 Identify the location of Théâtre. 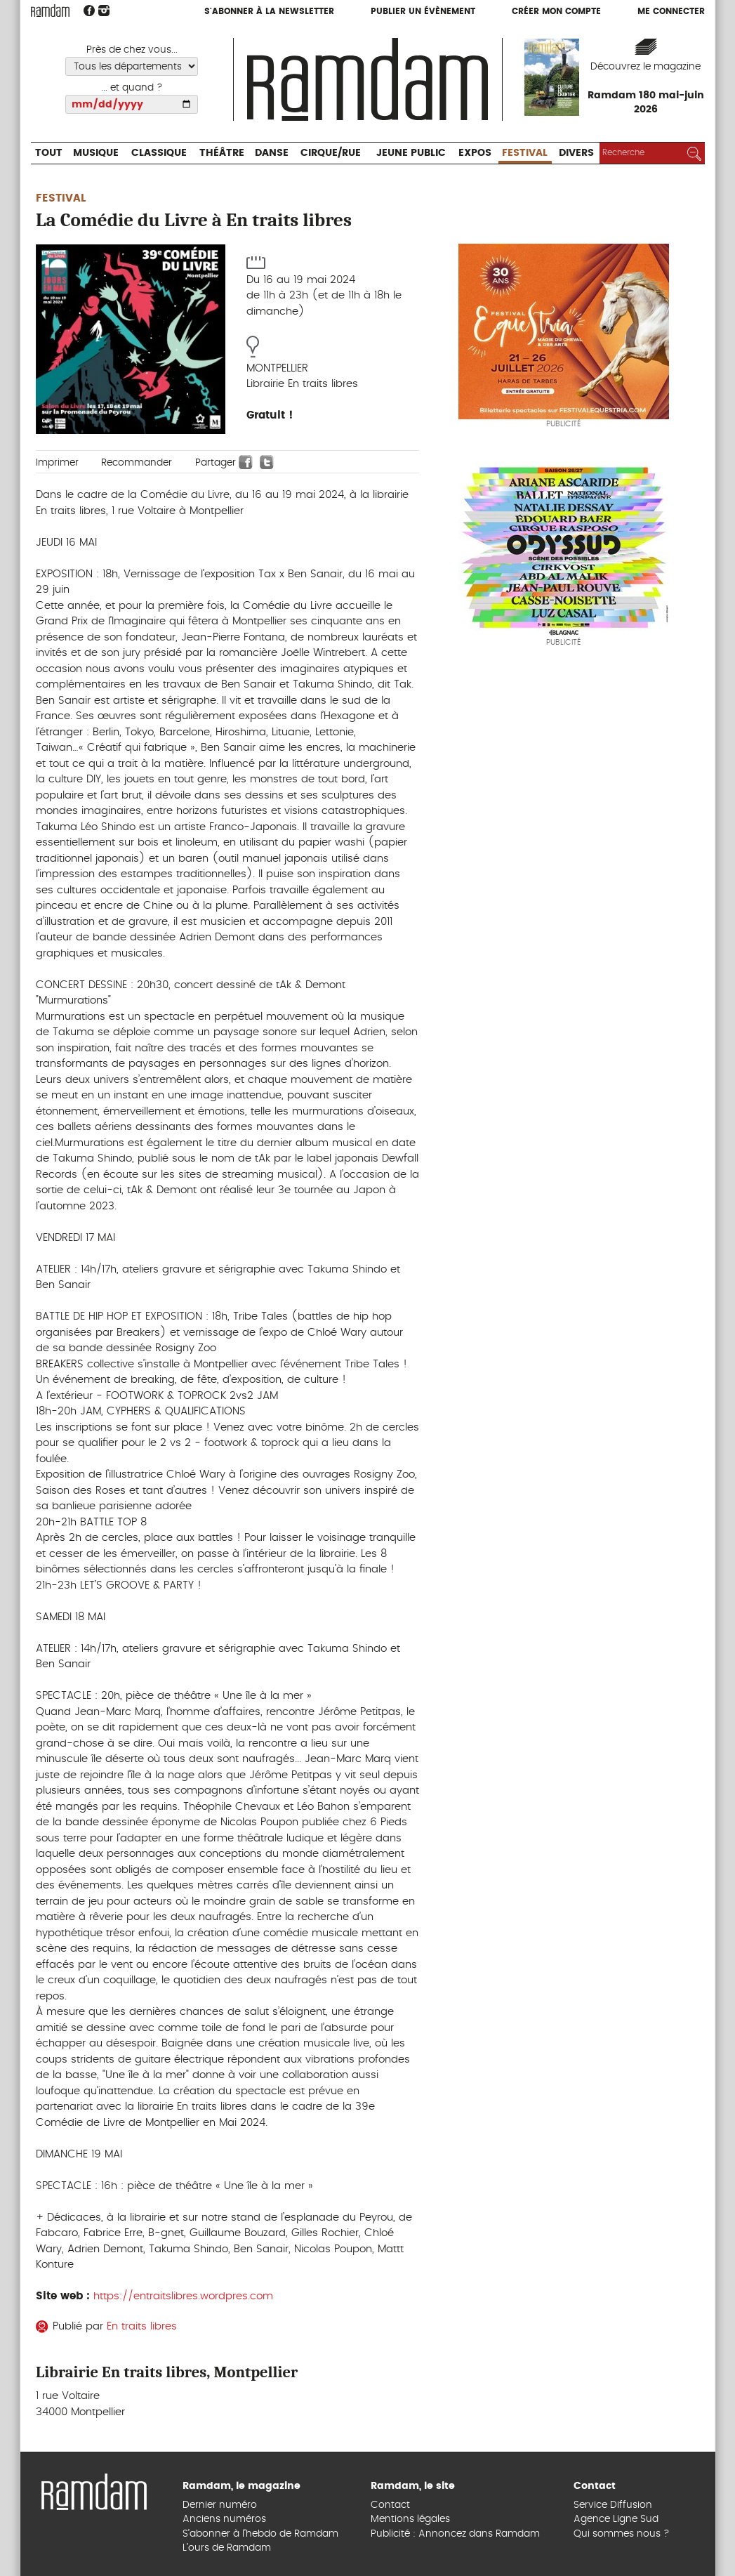
(221, 153).